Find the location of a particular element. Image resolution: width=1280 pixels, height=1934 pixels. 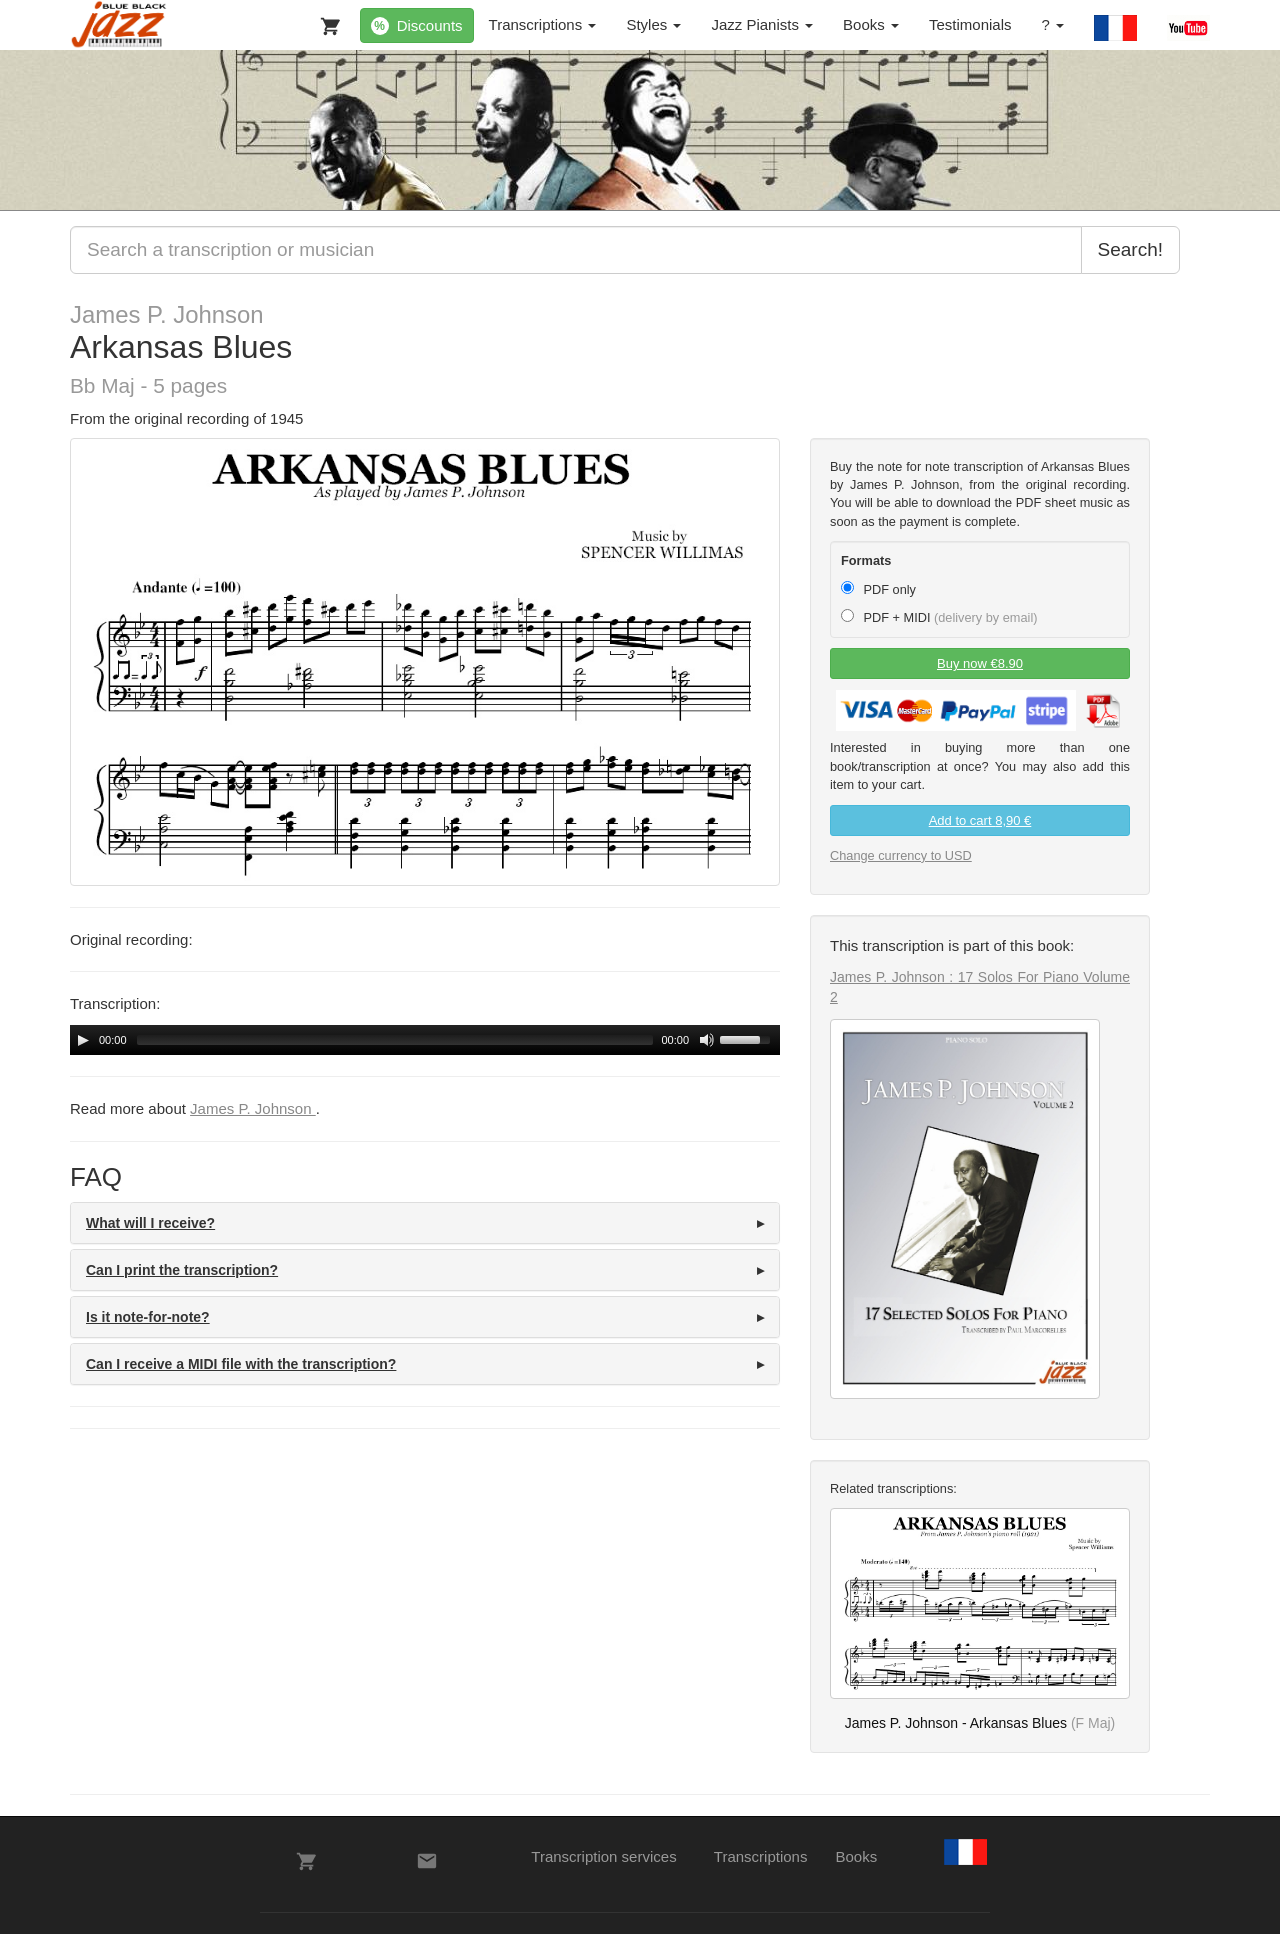

Transcription services is located at coordinates (603, 1856).